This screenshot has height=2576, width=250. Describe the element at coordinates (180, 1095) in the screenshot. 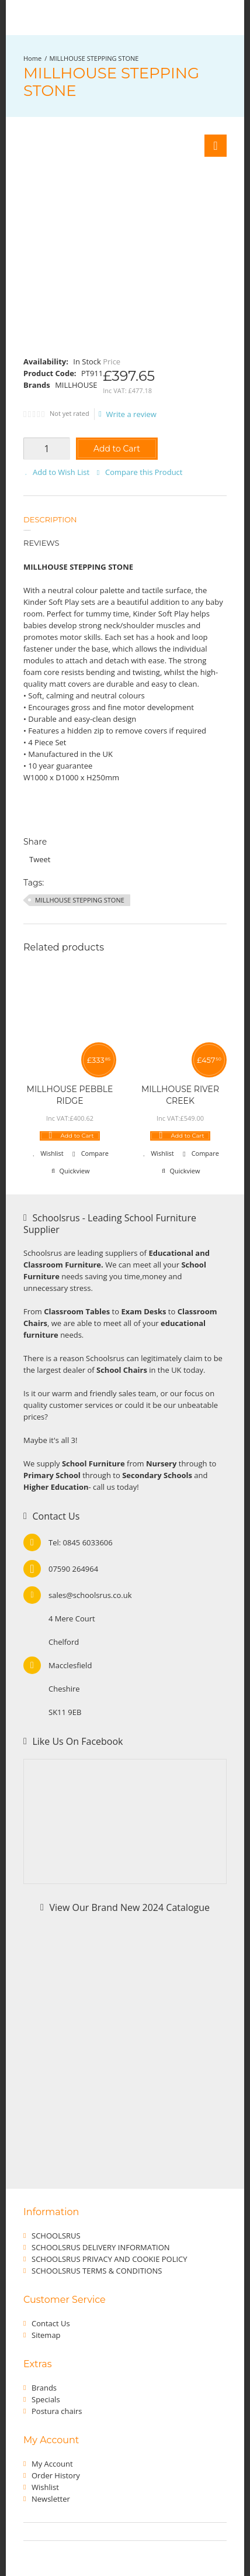

I see `MILLHOUSE RIVER CREEK` at that location.